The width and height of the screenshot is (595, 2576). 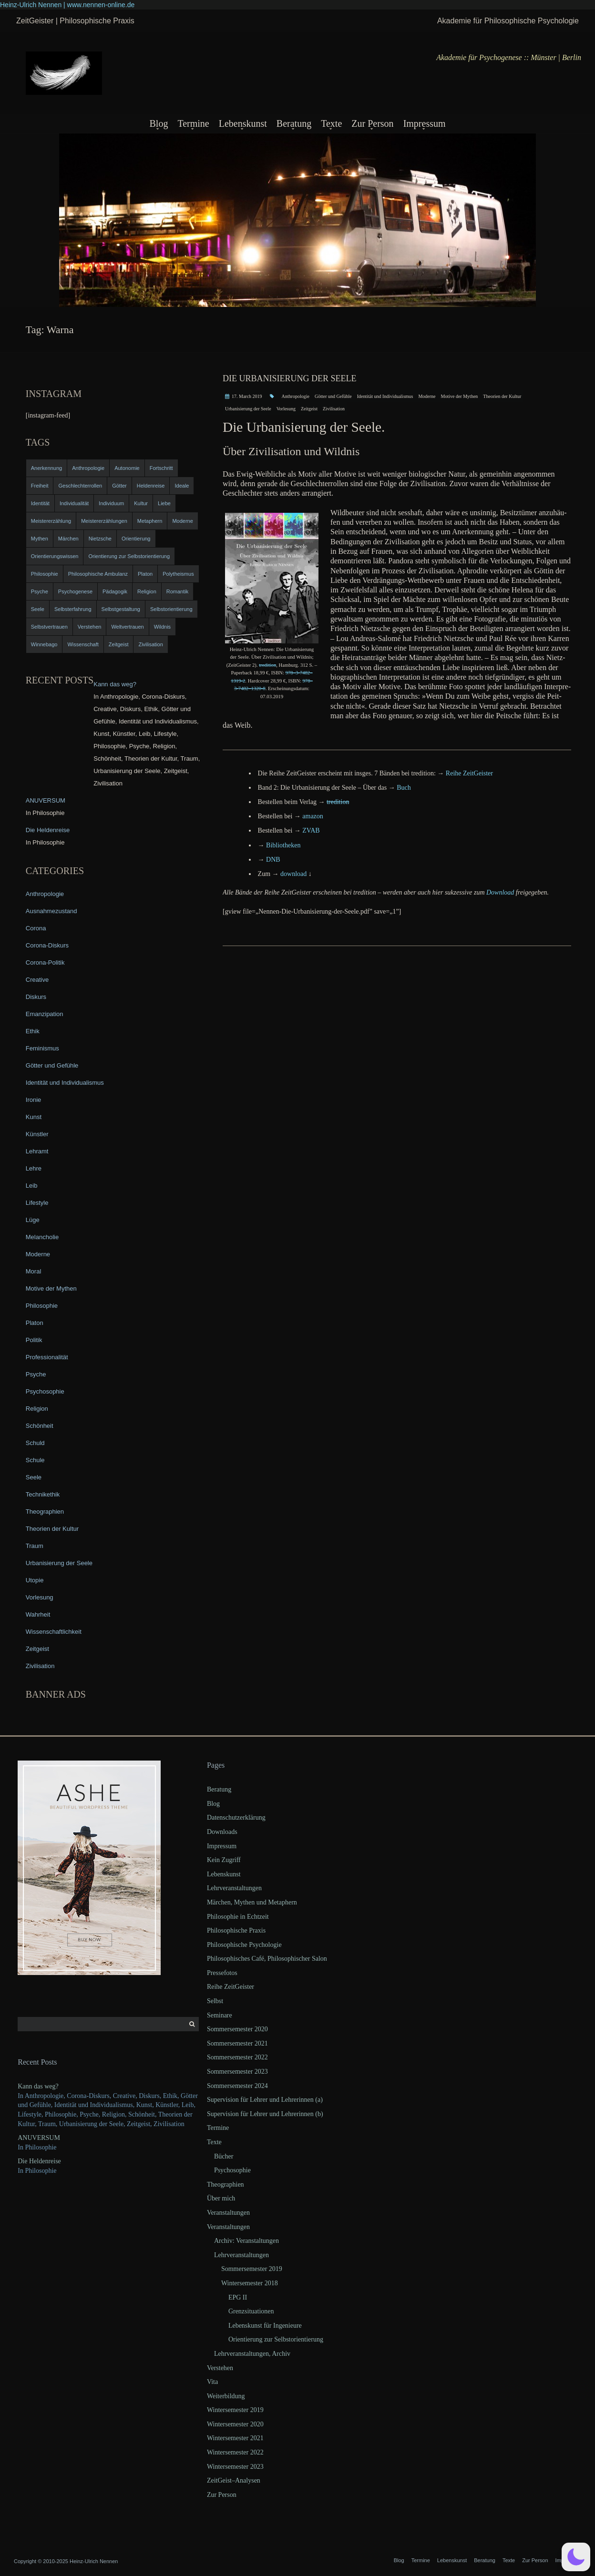 What do you see at coordinates (33, 1219) in the screenshot?
I see `Lüge` at bounding box center [33, 1219].